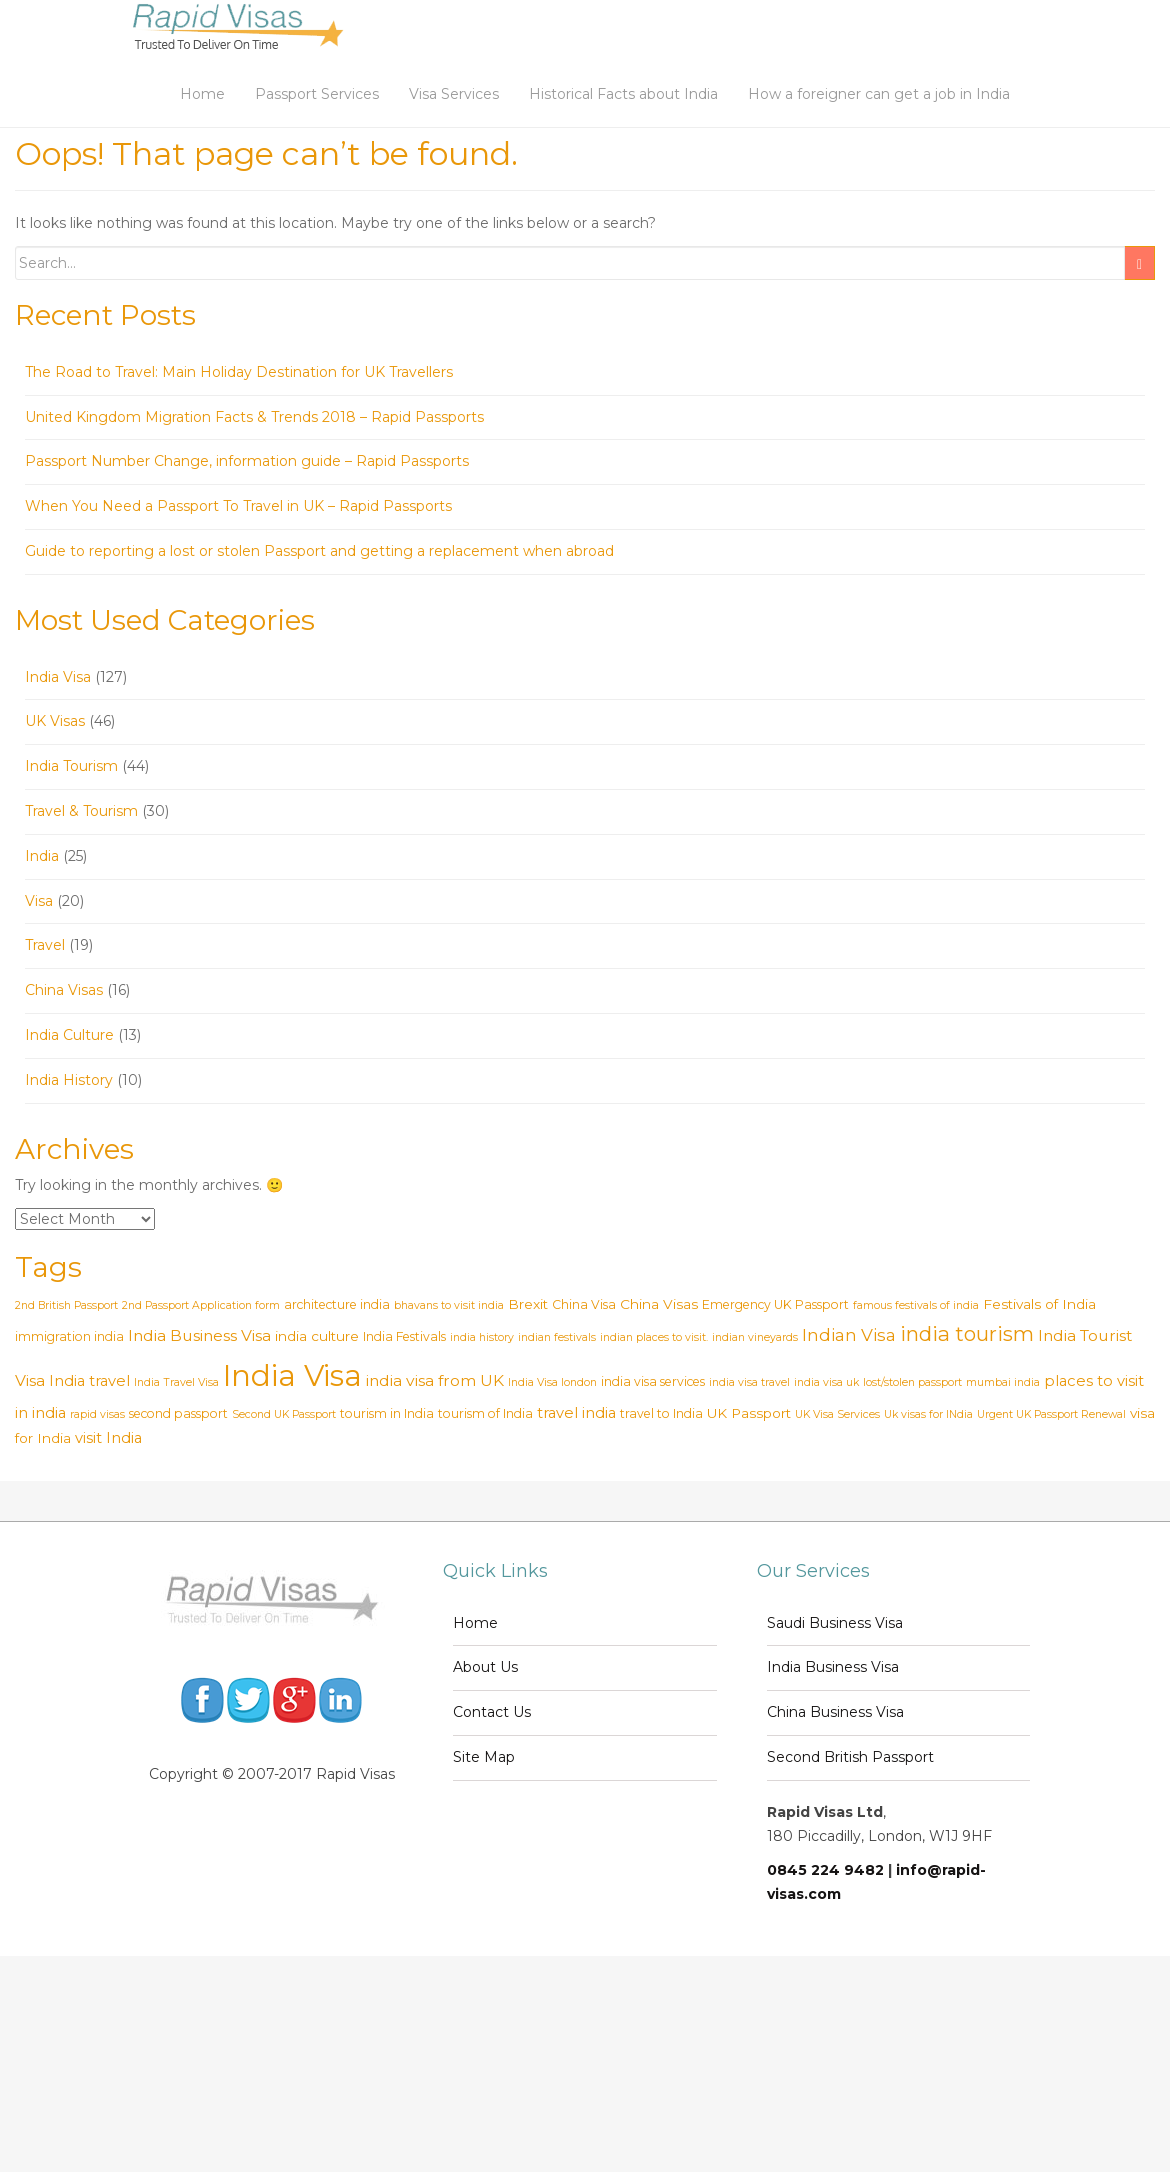  Describe the element at coordinates (254, 417) in the screenshot. I see `United Kingdom Migration Facts & Trends 2018 – Rapid Passports` at that location.